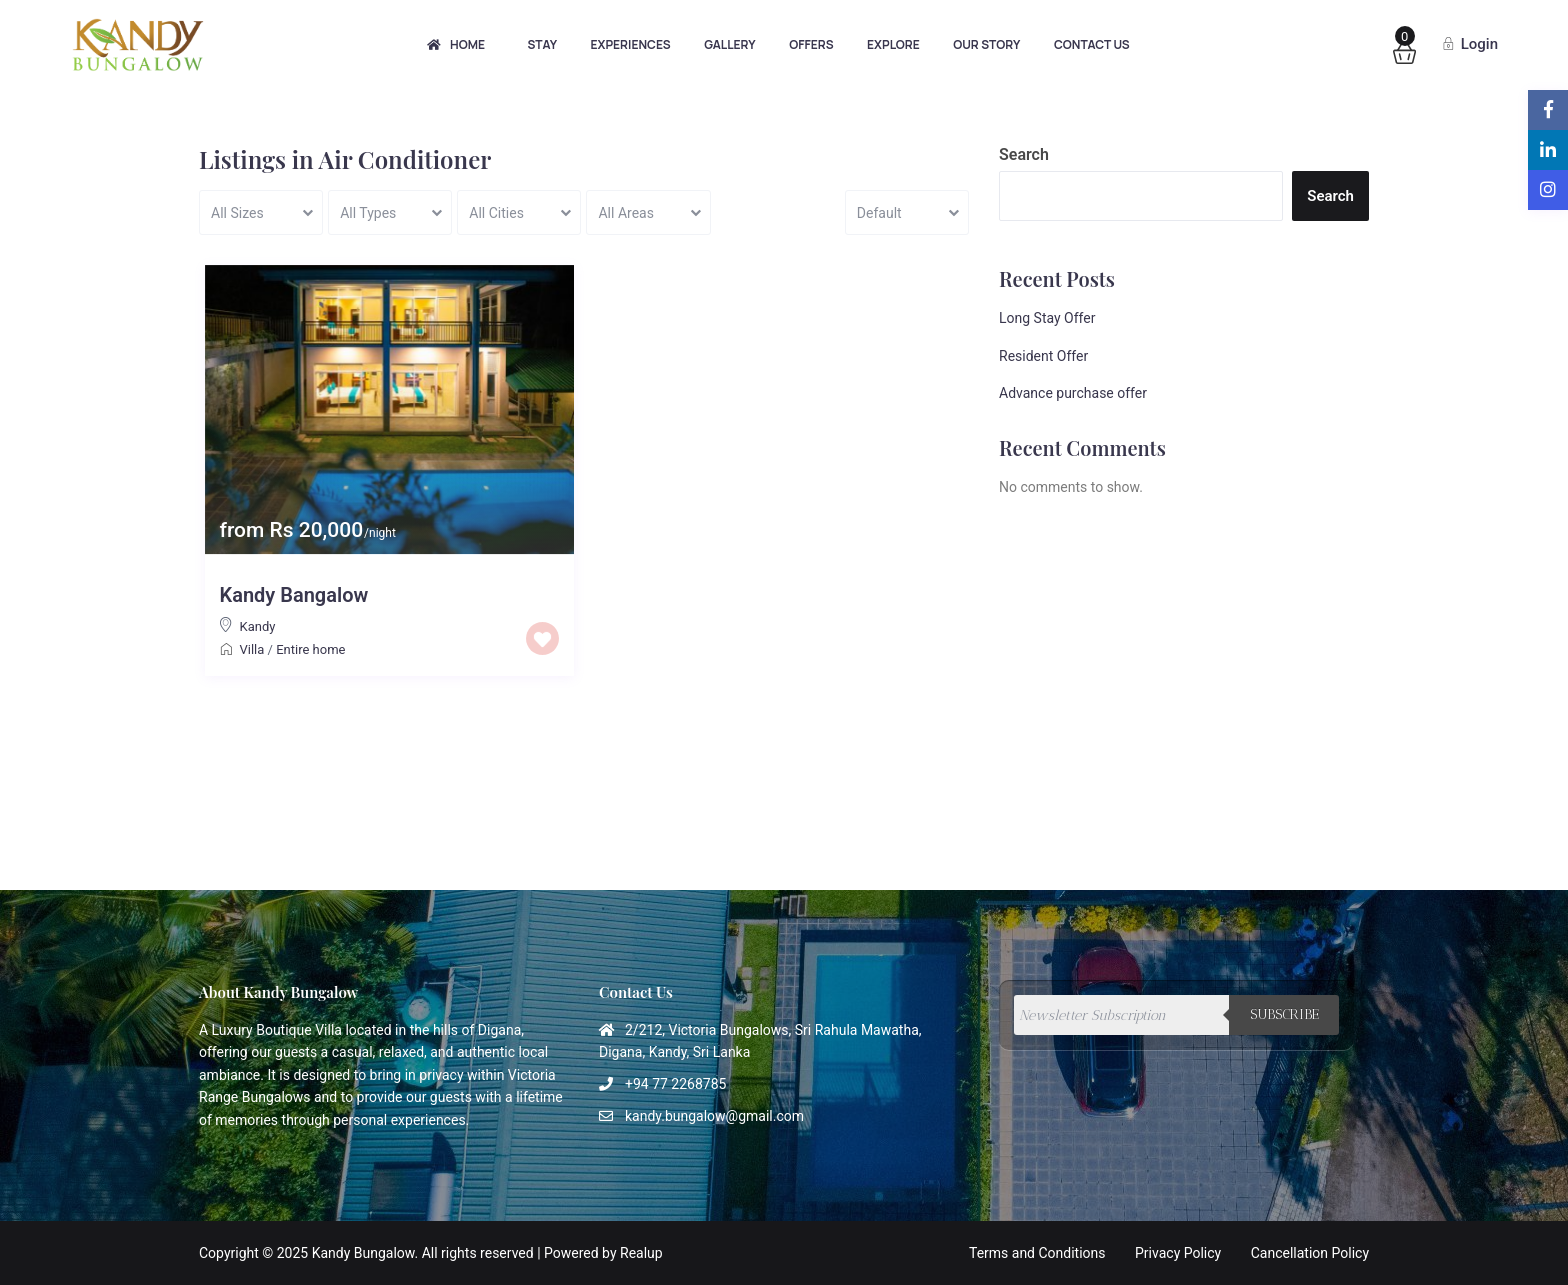 This screenshot has height=1285, width=1568. I want to click on Long Stay Offer, so click(1047, 318).